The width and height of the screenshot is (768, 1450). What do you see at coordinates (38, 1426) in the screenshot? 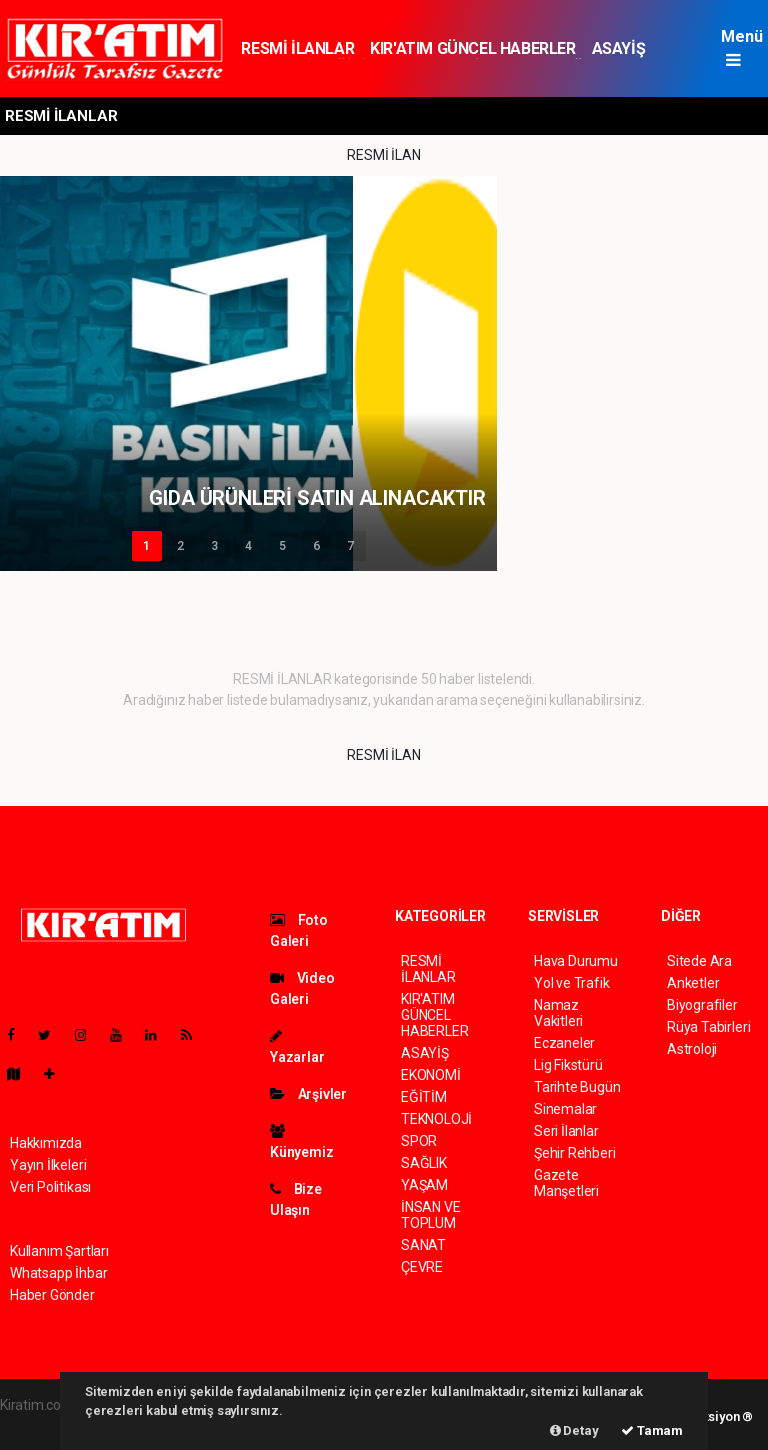
I see `haber scripti` at bounding box center [38, 1426].